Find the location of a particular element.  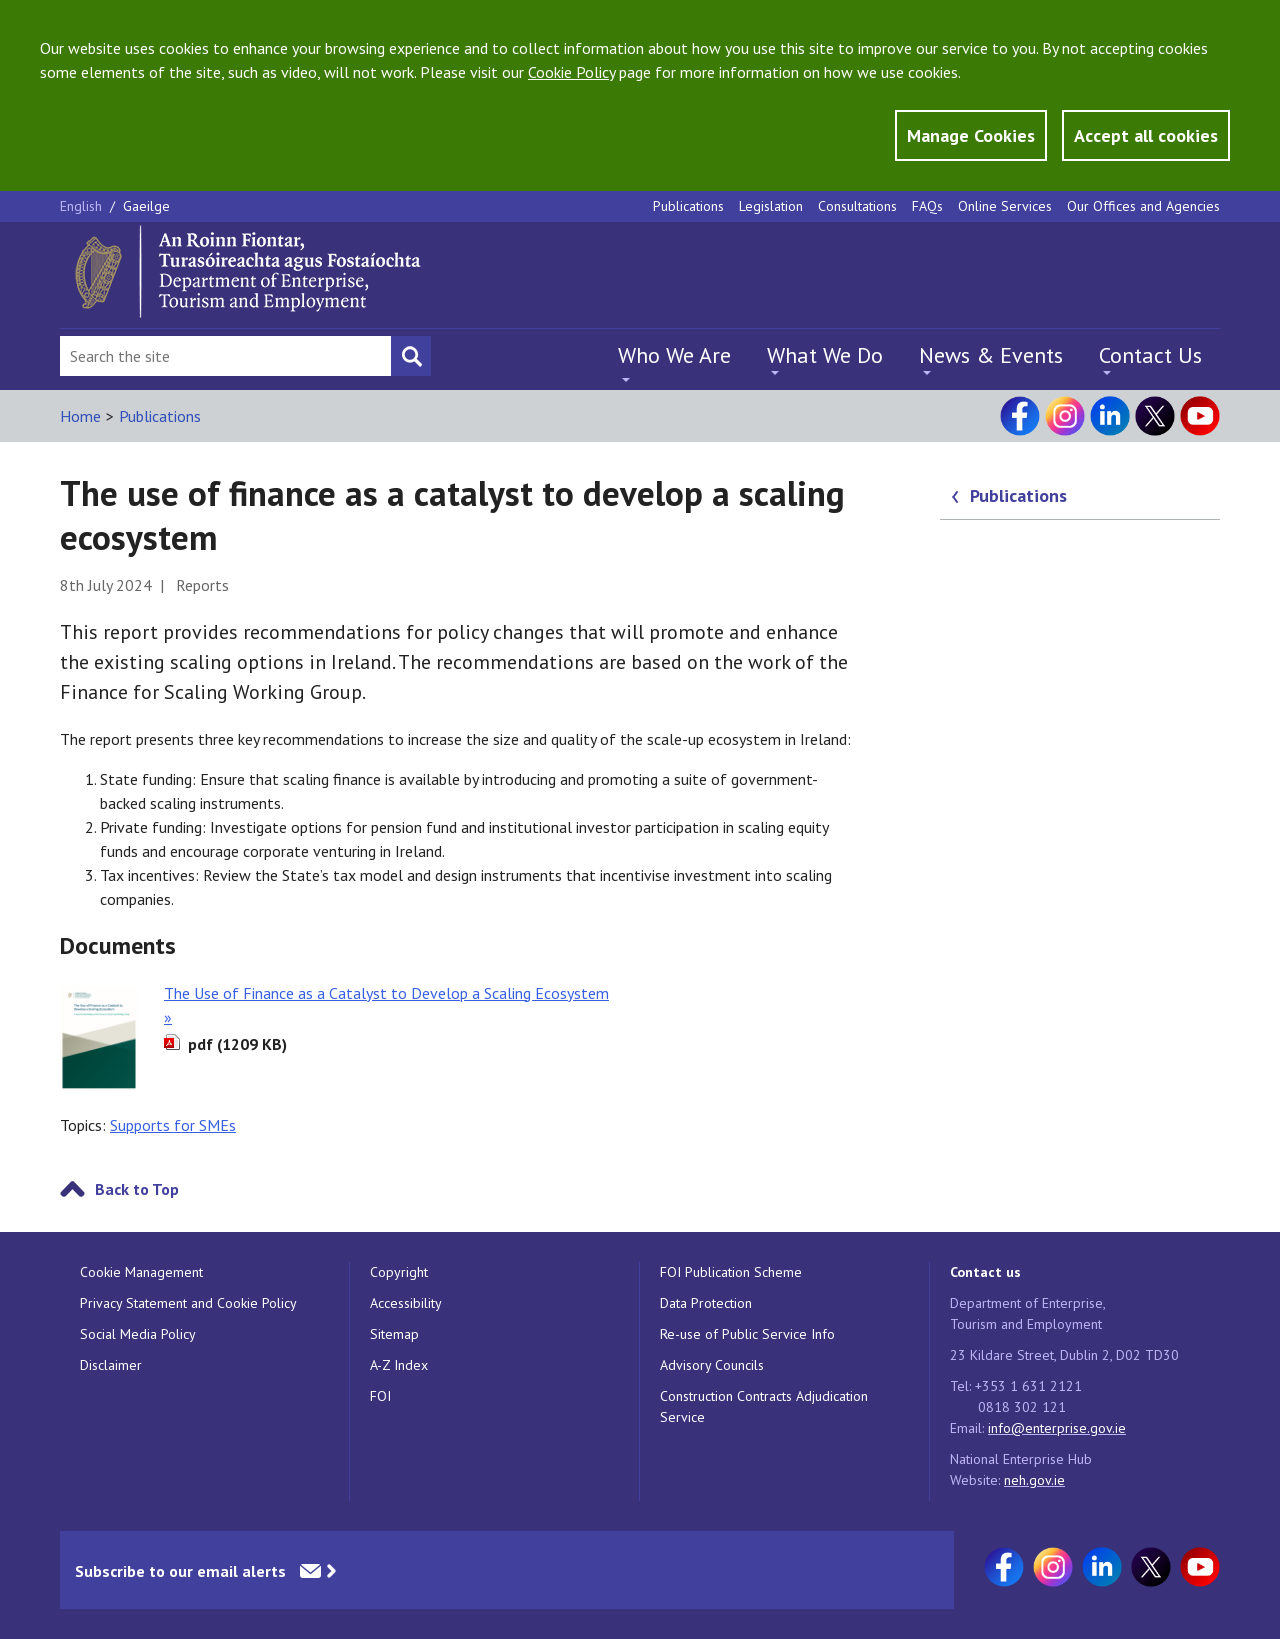

Who We Are is located at coordinates (674, 355).